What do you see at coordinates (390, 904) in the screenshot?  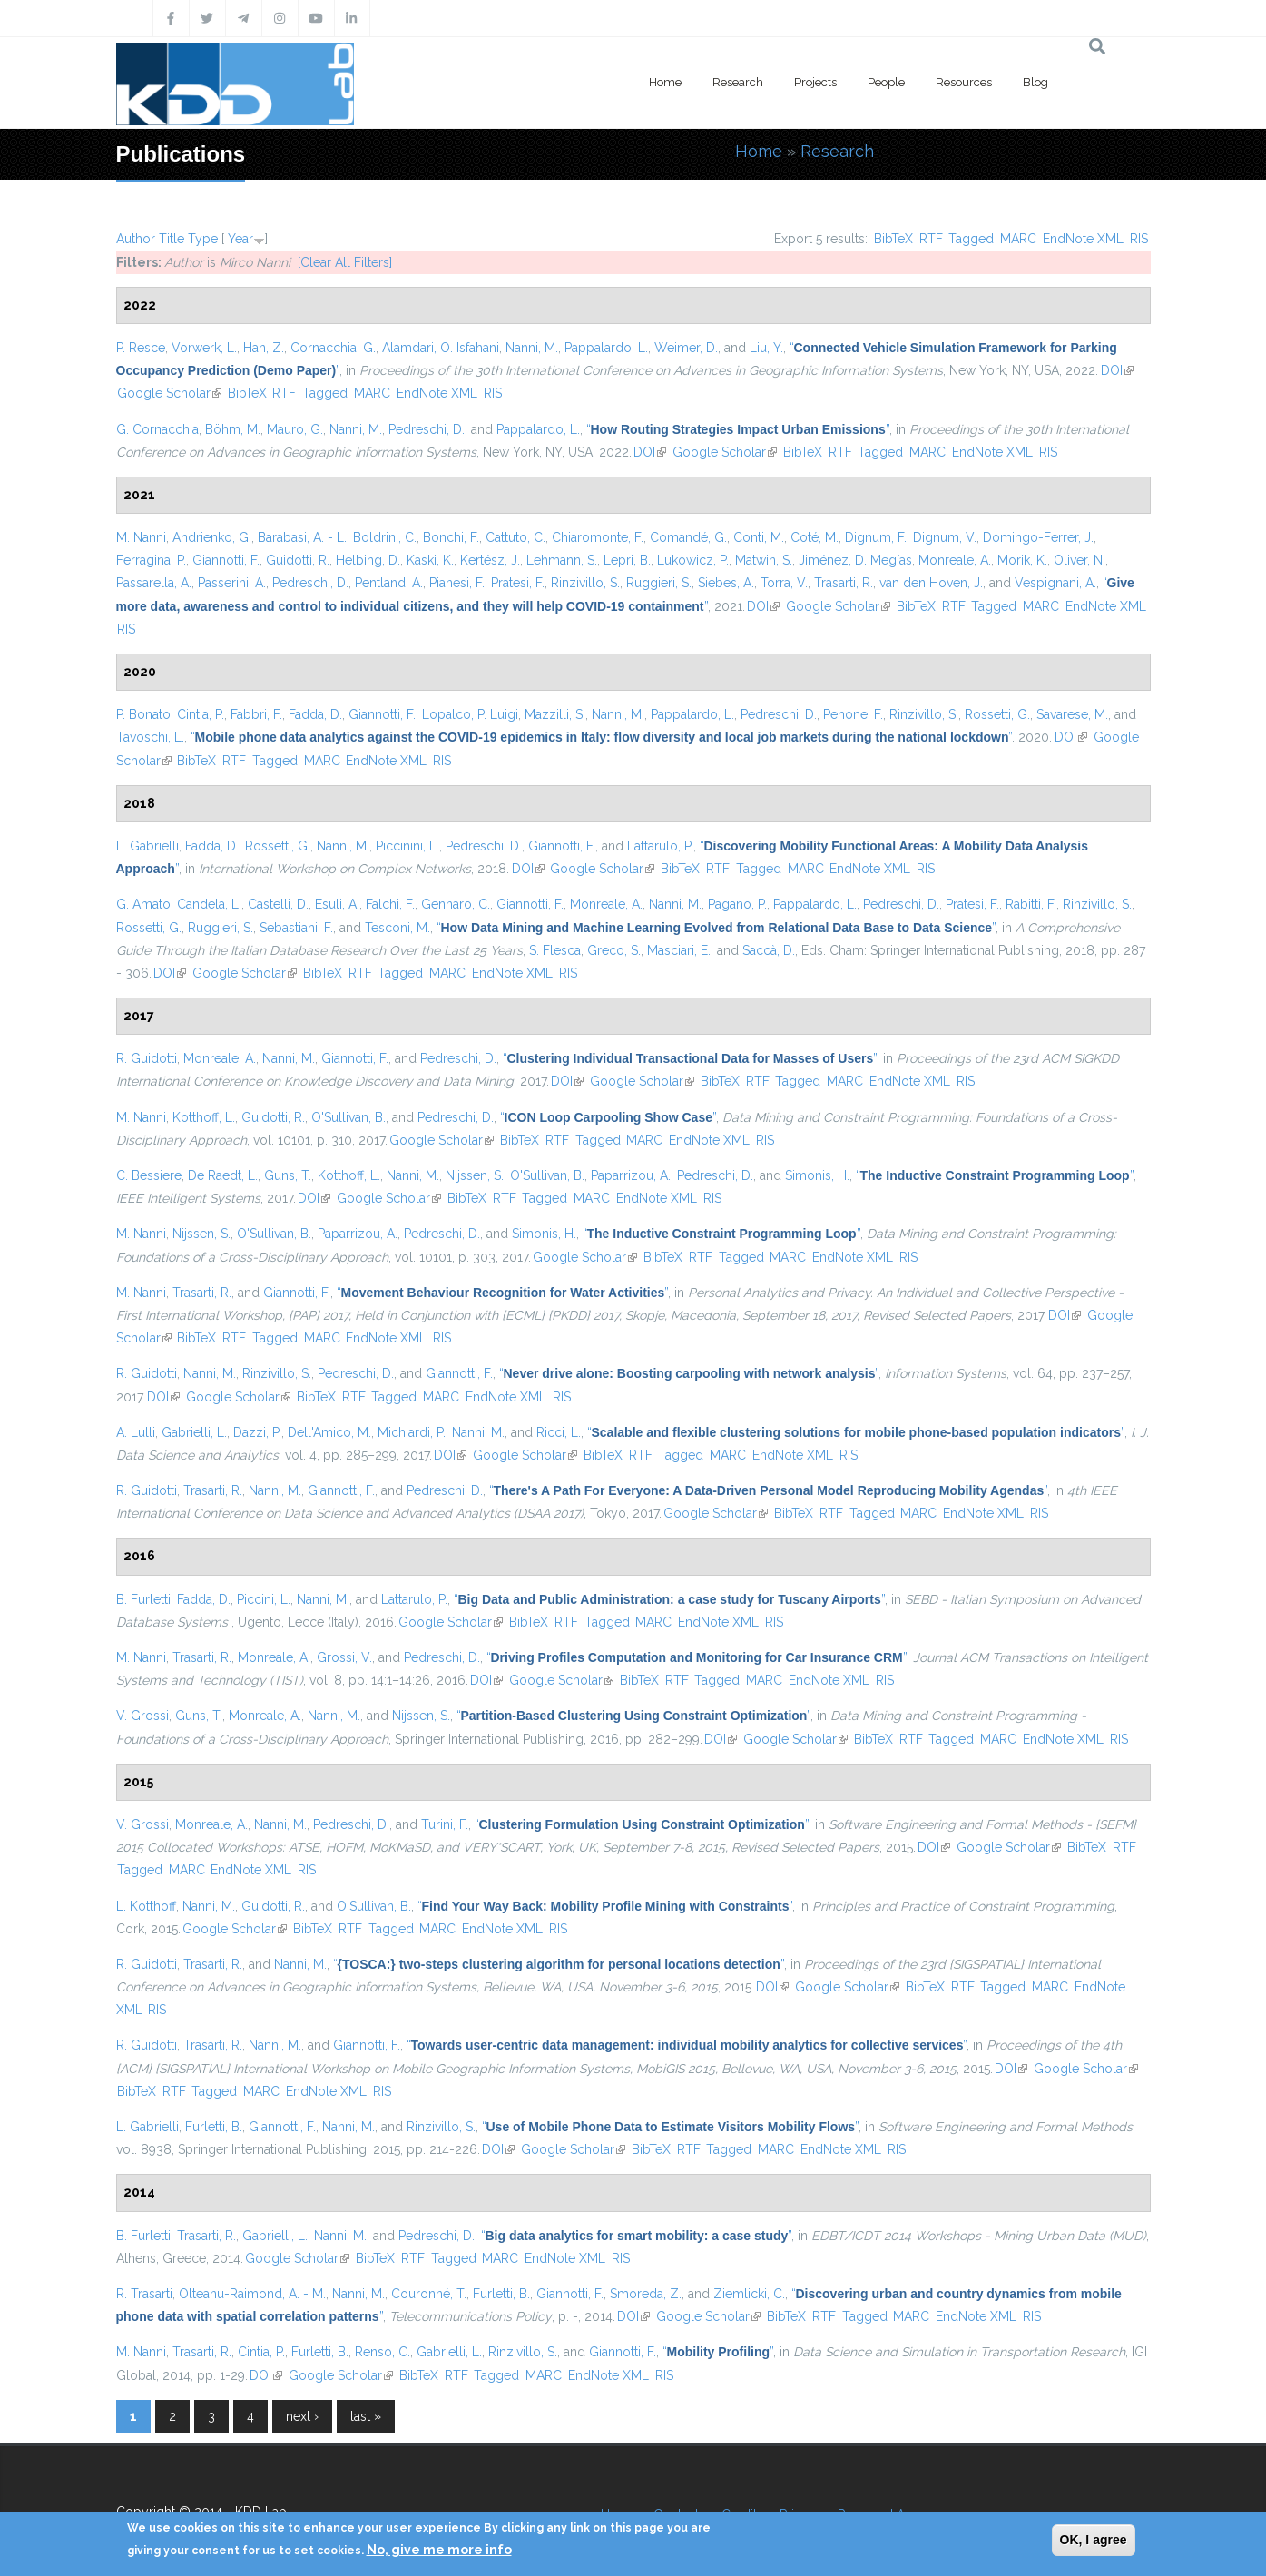 I see `Falchi, F.` at bounding box center [390, 904].